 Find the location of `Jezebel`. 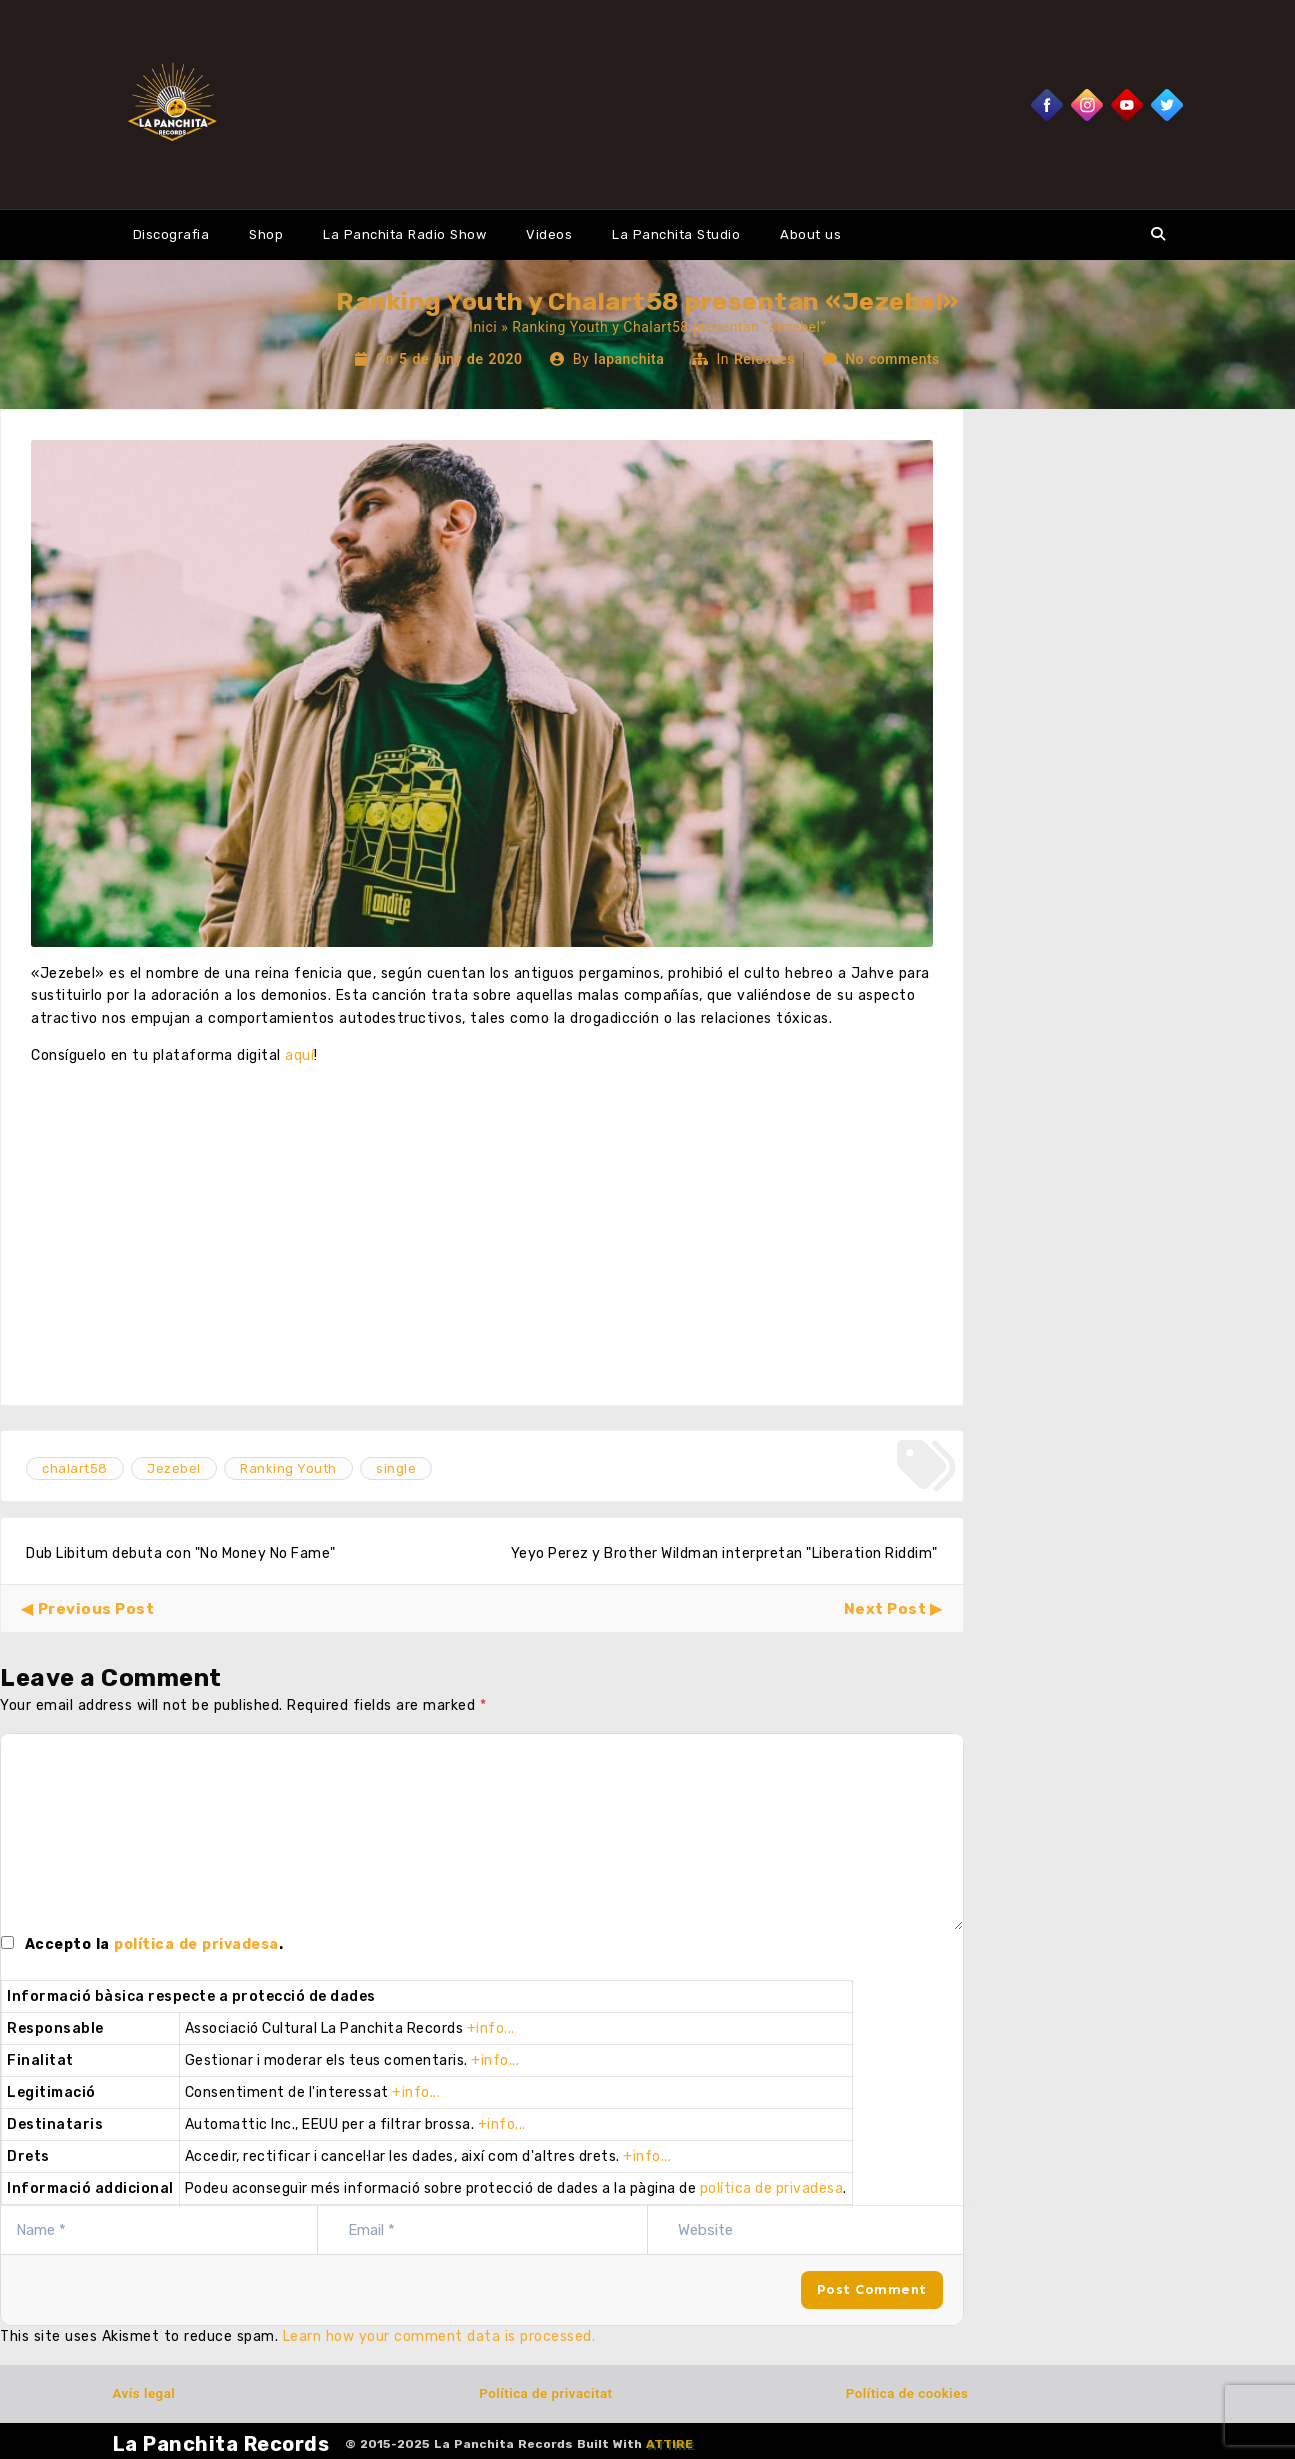

Jezebel is located at coordinates (174, 1468).